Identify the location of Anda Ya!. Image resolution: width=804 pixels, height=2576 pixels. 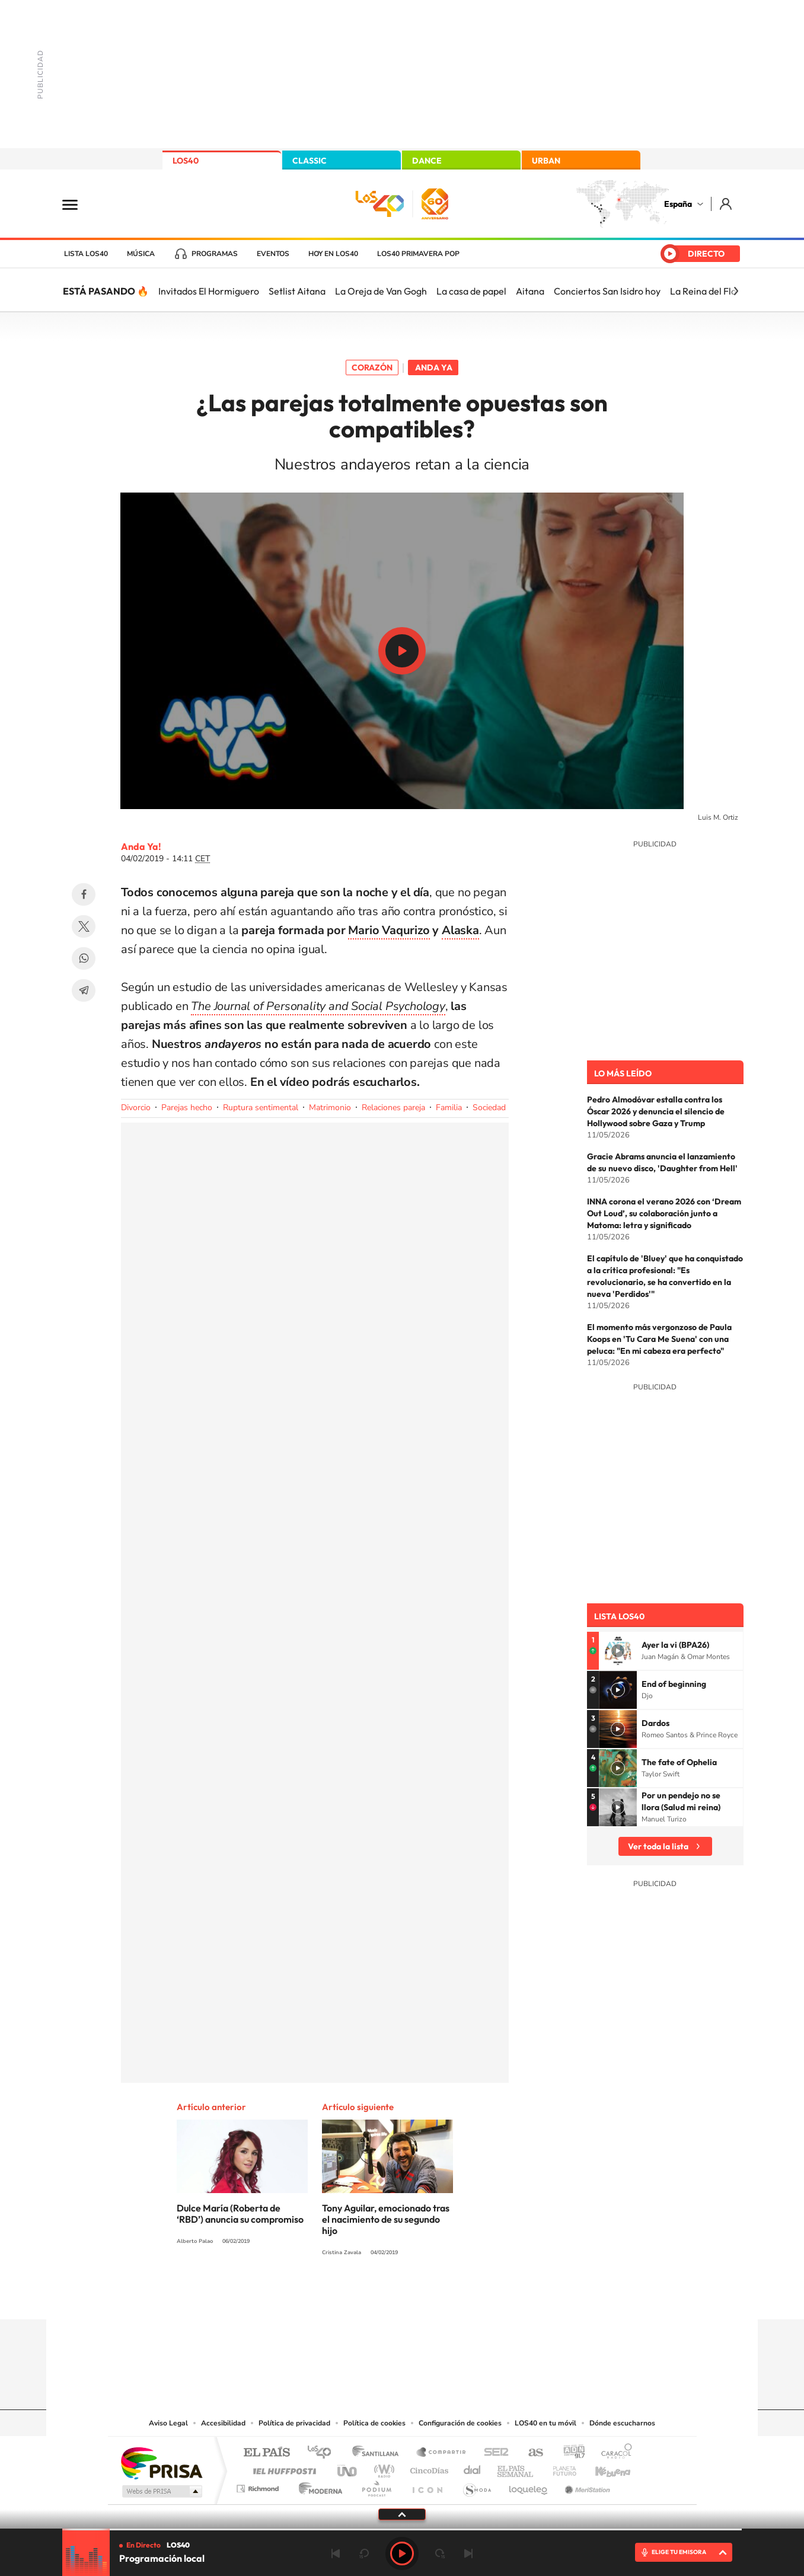
(141, 846).